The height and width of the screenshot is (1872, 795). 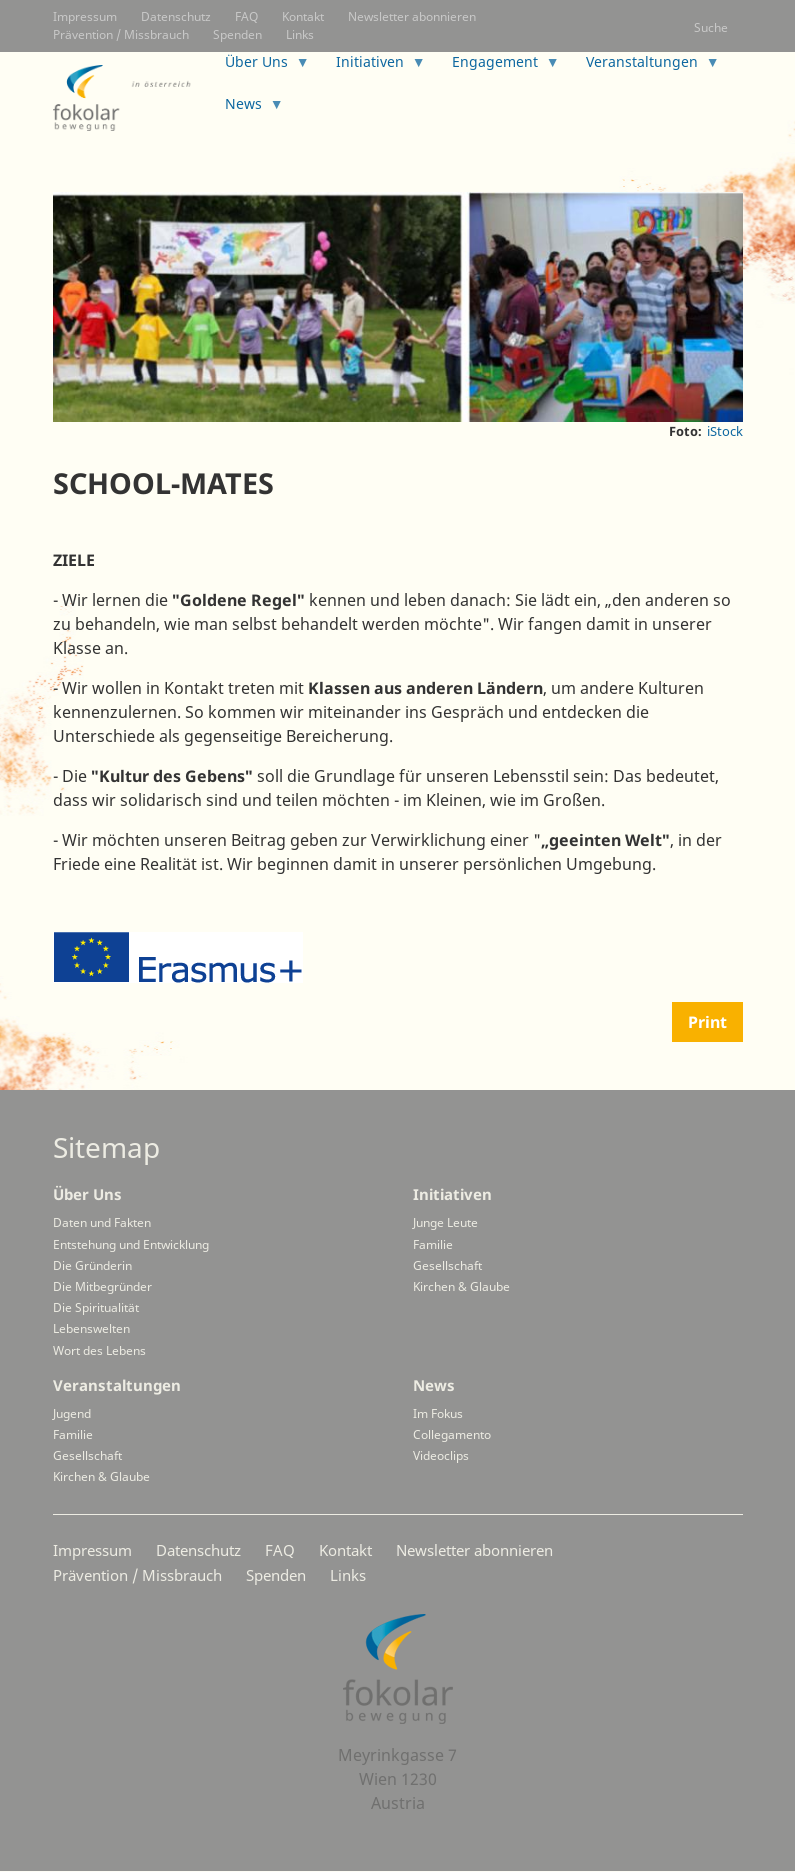 I want to click on Gesellschaft, so click(x=447, y=1265).